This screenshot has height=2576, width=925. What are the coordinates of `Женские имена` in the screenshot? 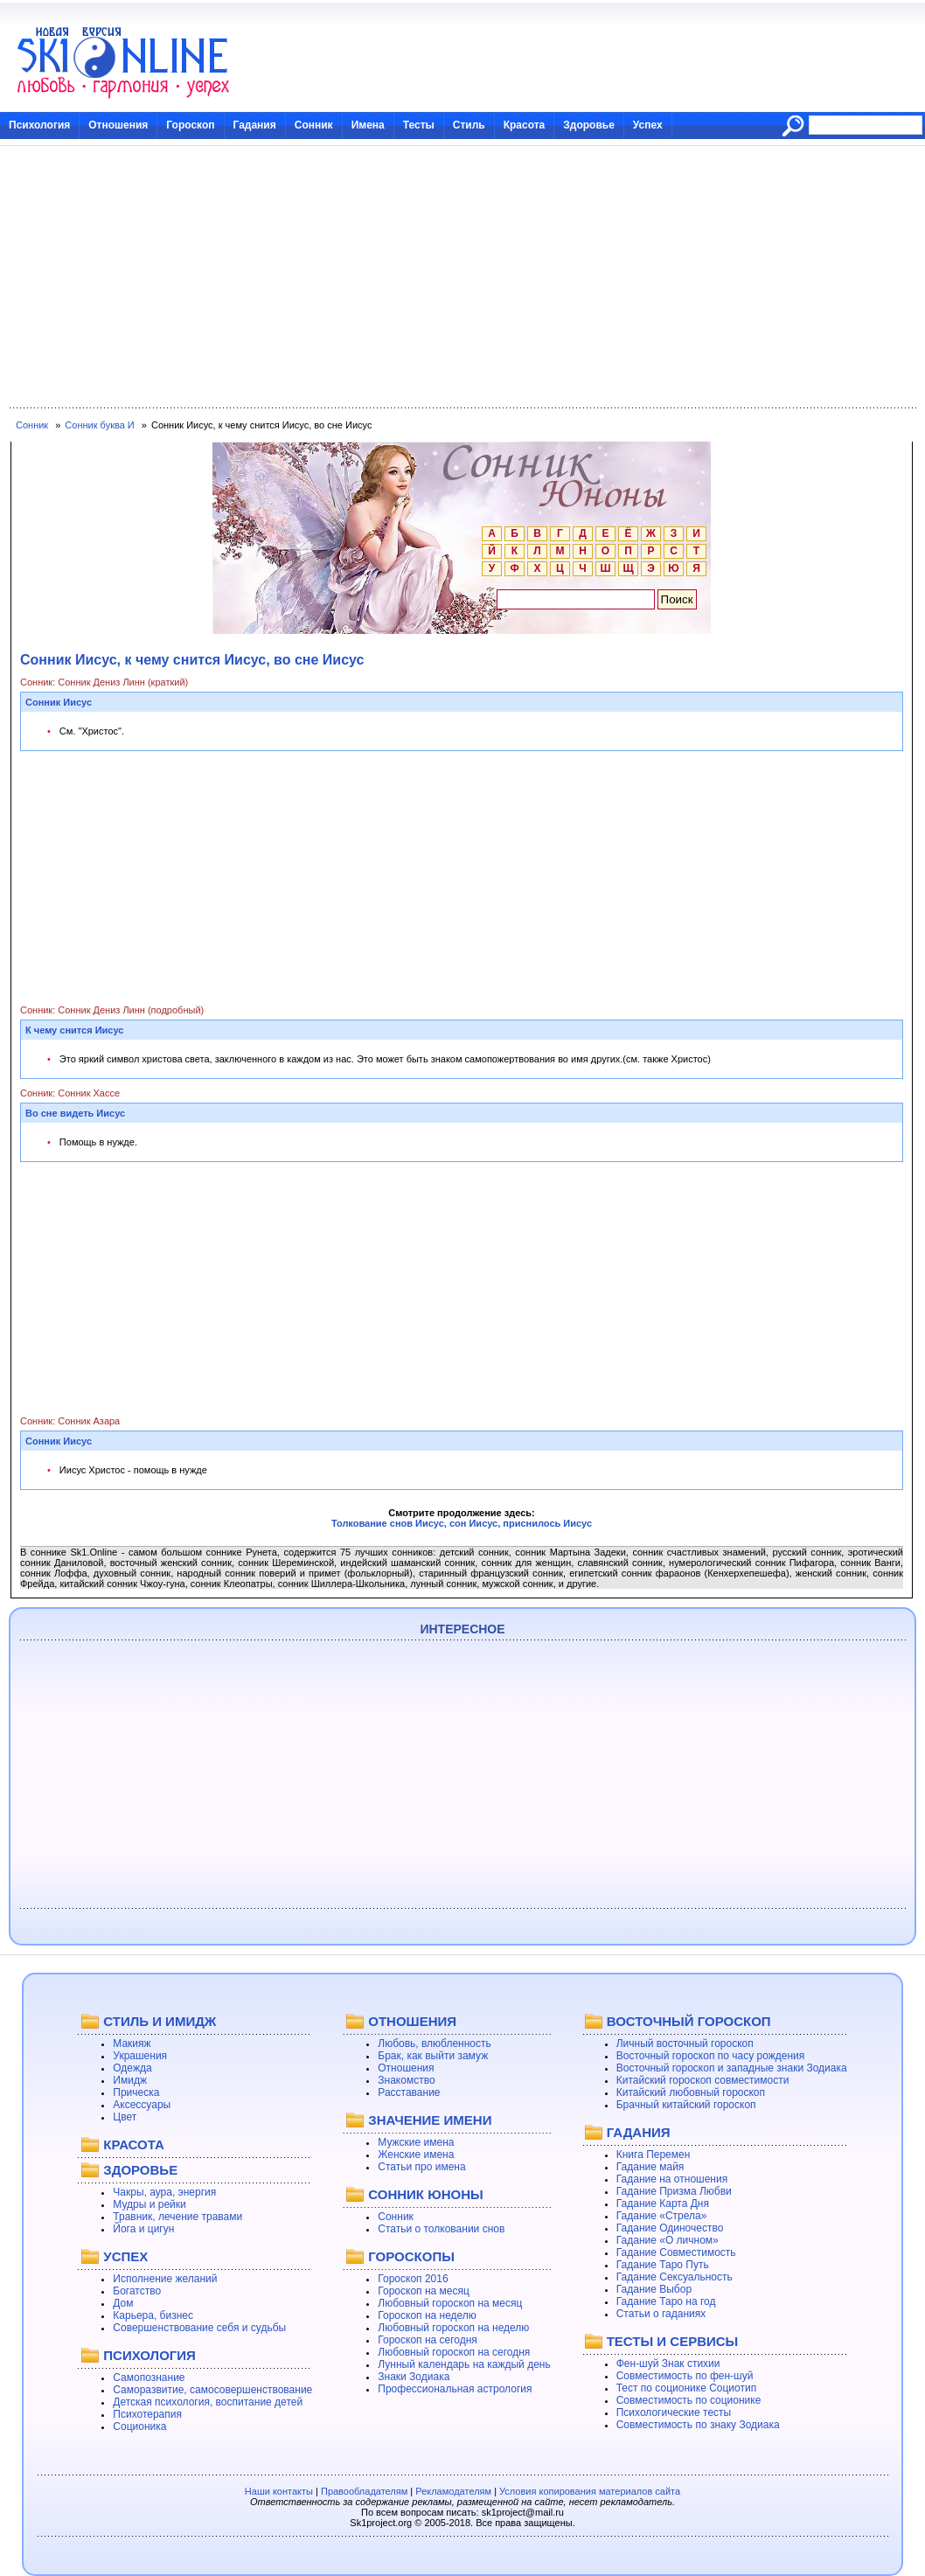 It's located at (416, 2154).